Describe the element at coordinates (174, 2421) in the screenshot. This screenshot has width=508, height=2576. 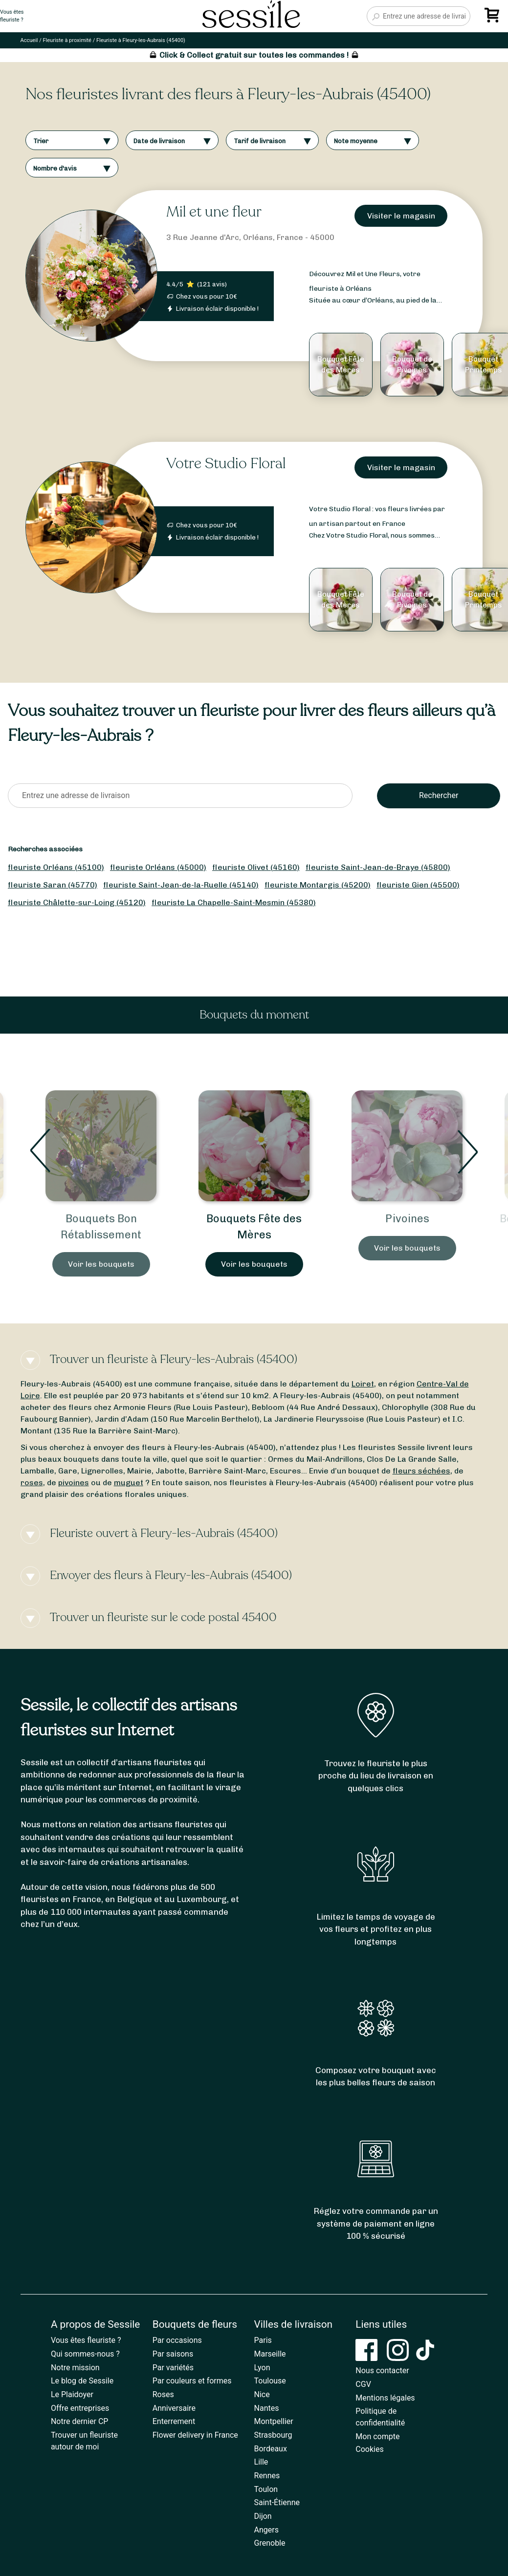
I see `Enterrement` at that location.